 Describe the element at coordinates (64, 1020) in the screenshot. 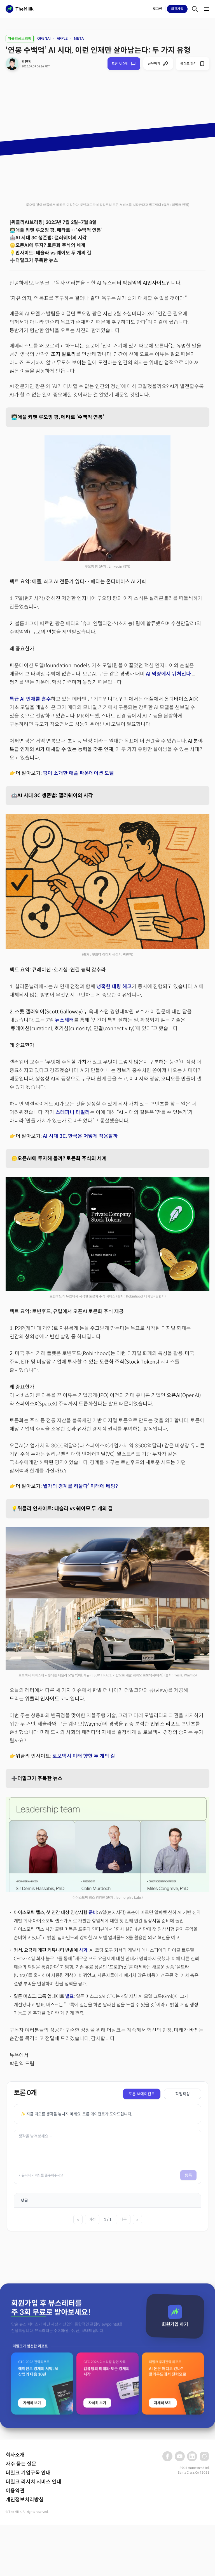

I see `뉴스레터` at that location.